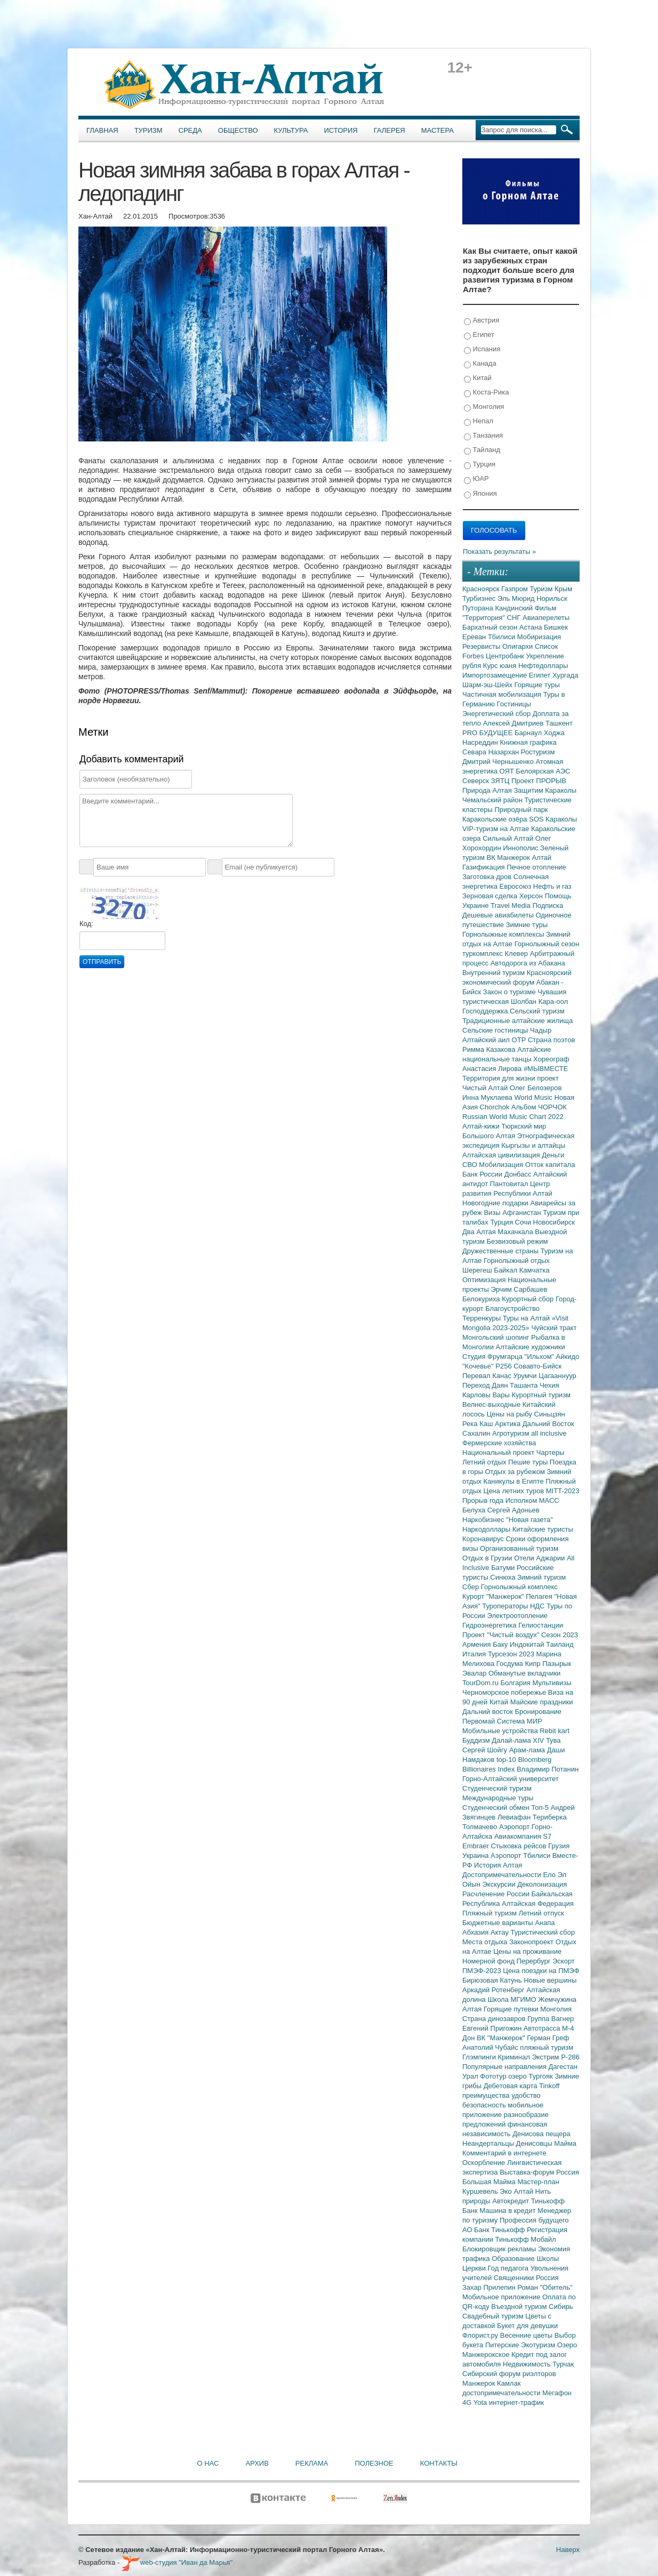  I want to click on Гидроэнергетика, so click(490, 1625).